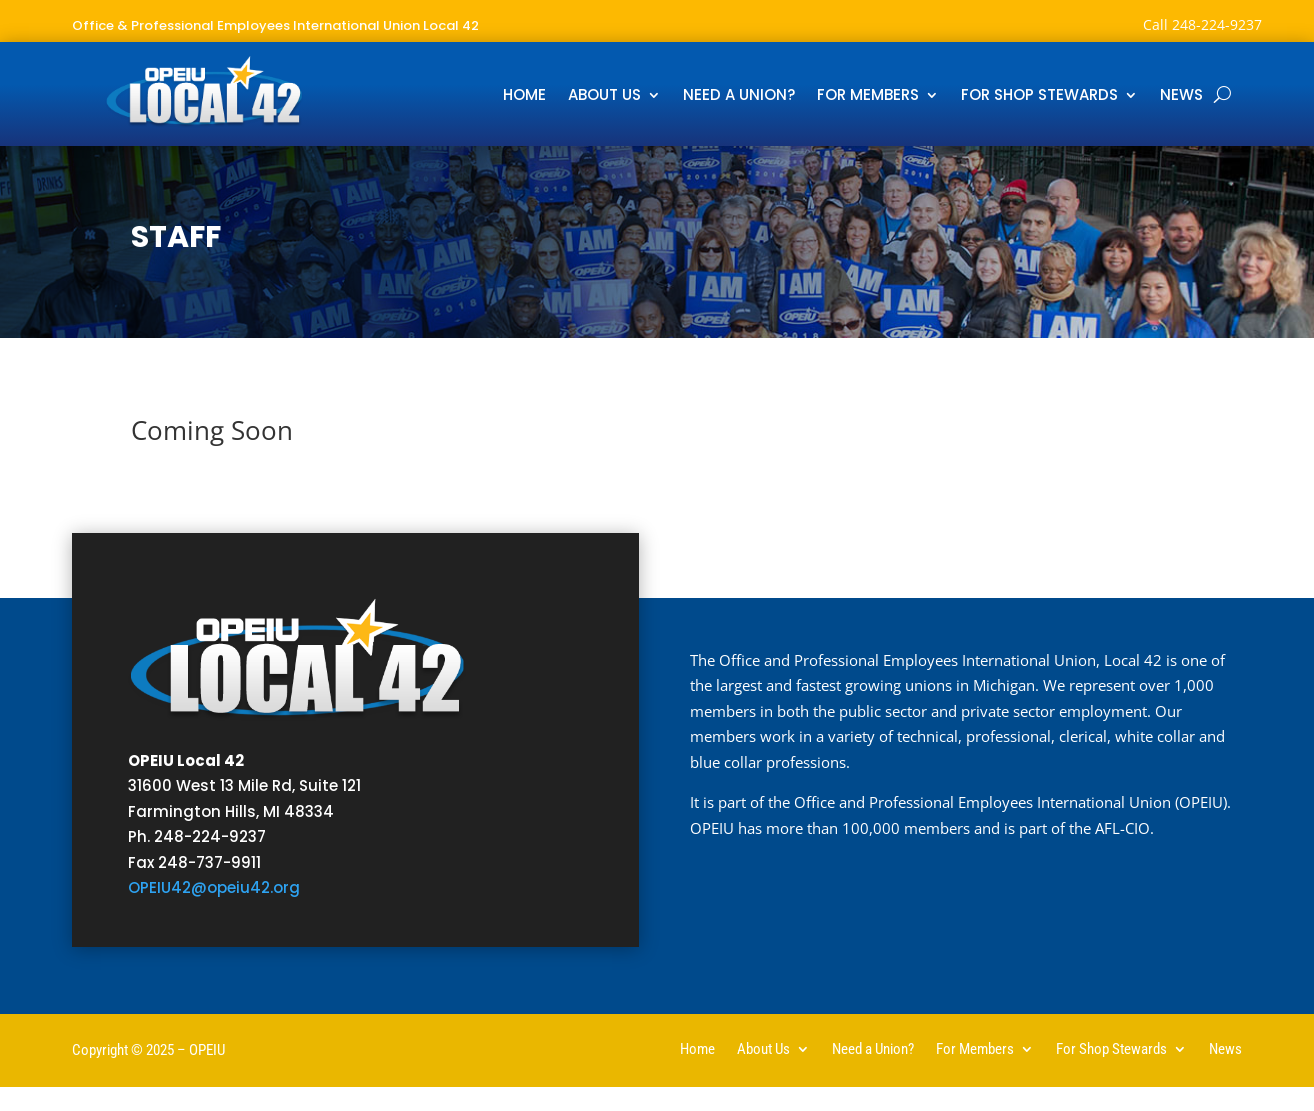 This screenshot has width=1314, height=1111. What do you see at coordinates (1039, 96) in the screenshot?
I see `For Shop Stewards` at bounding box center [1039, 96].